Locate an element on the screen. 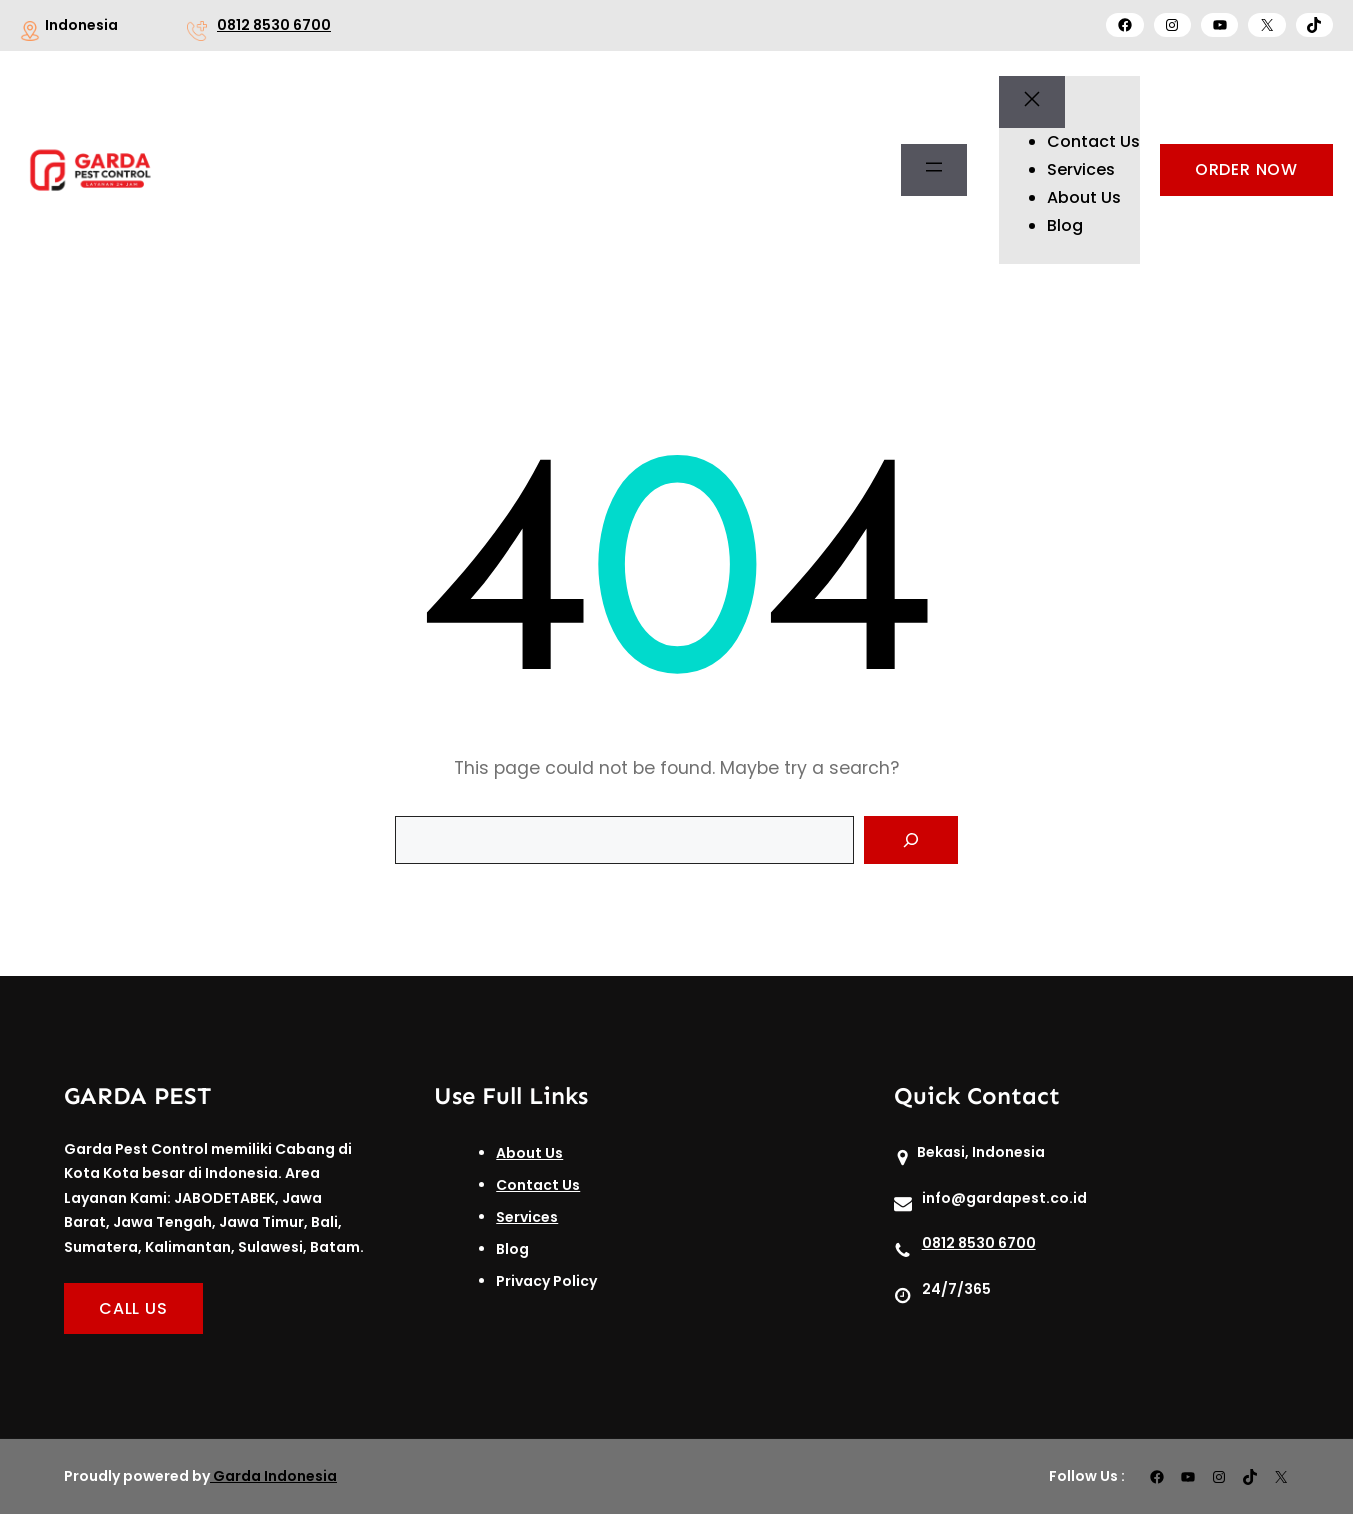 The height and width of the screenshot is (1514, 1353). Contact Us is located at coordinates (538, 1185).